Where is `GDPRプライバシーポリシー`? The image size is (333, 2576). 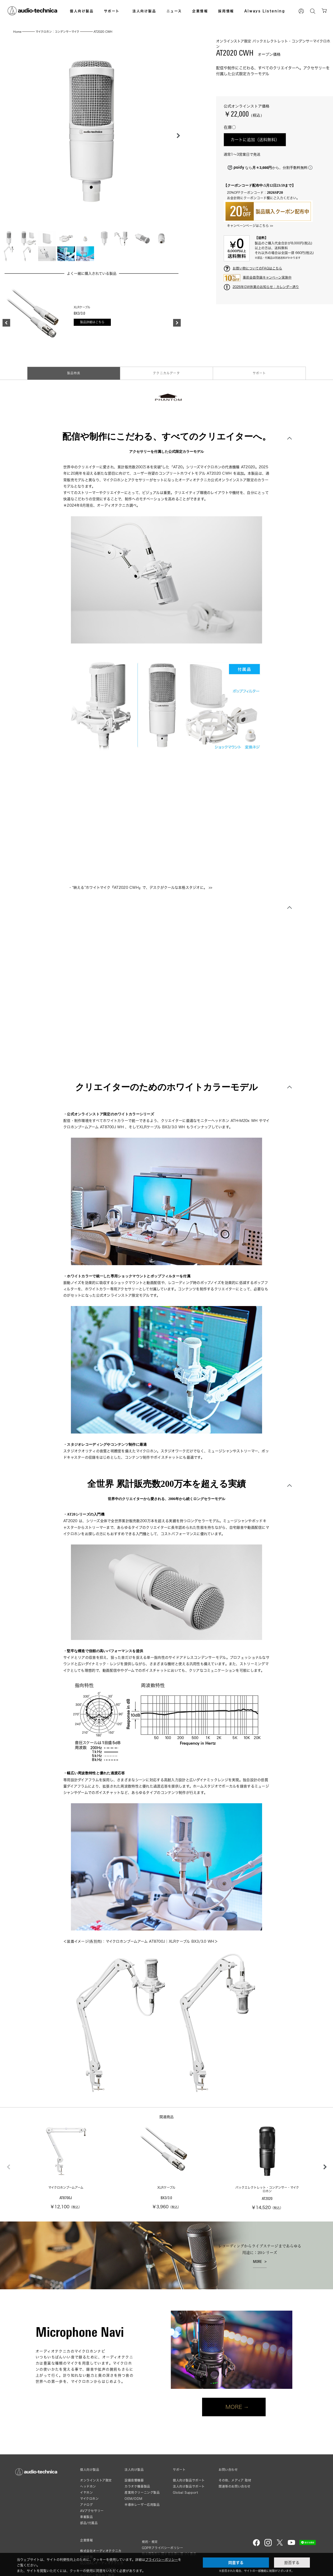
GDPRプライバシーポリシー is located at coordinates (162, 2548).